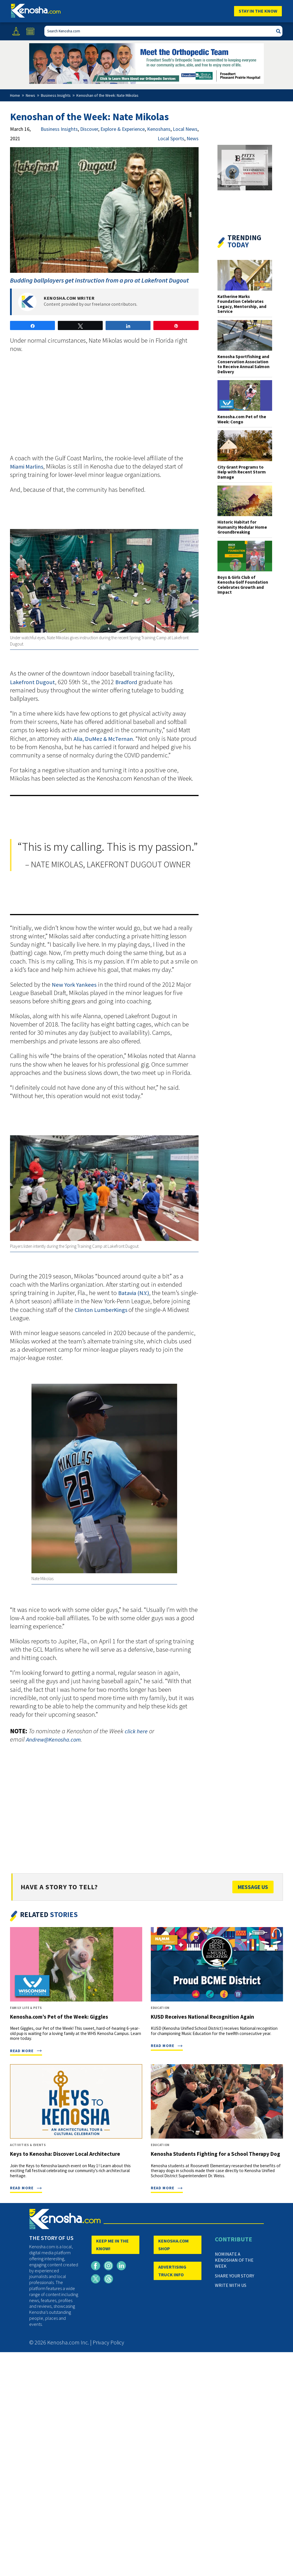 This screenshot has width=293, height=2576. What do you see at coordinates (89, 129) in the screenshot?
I see `Discover` at bounding box center [89, 129].